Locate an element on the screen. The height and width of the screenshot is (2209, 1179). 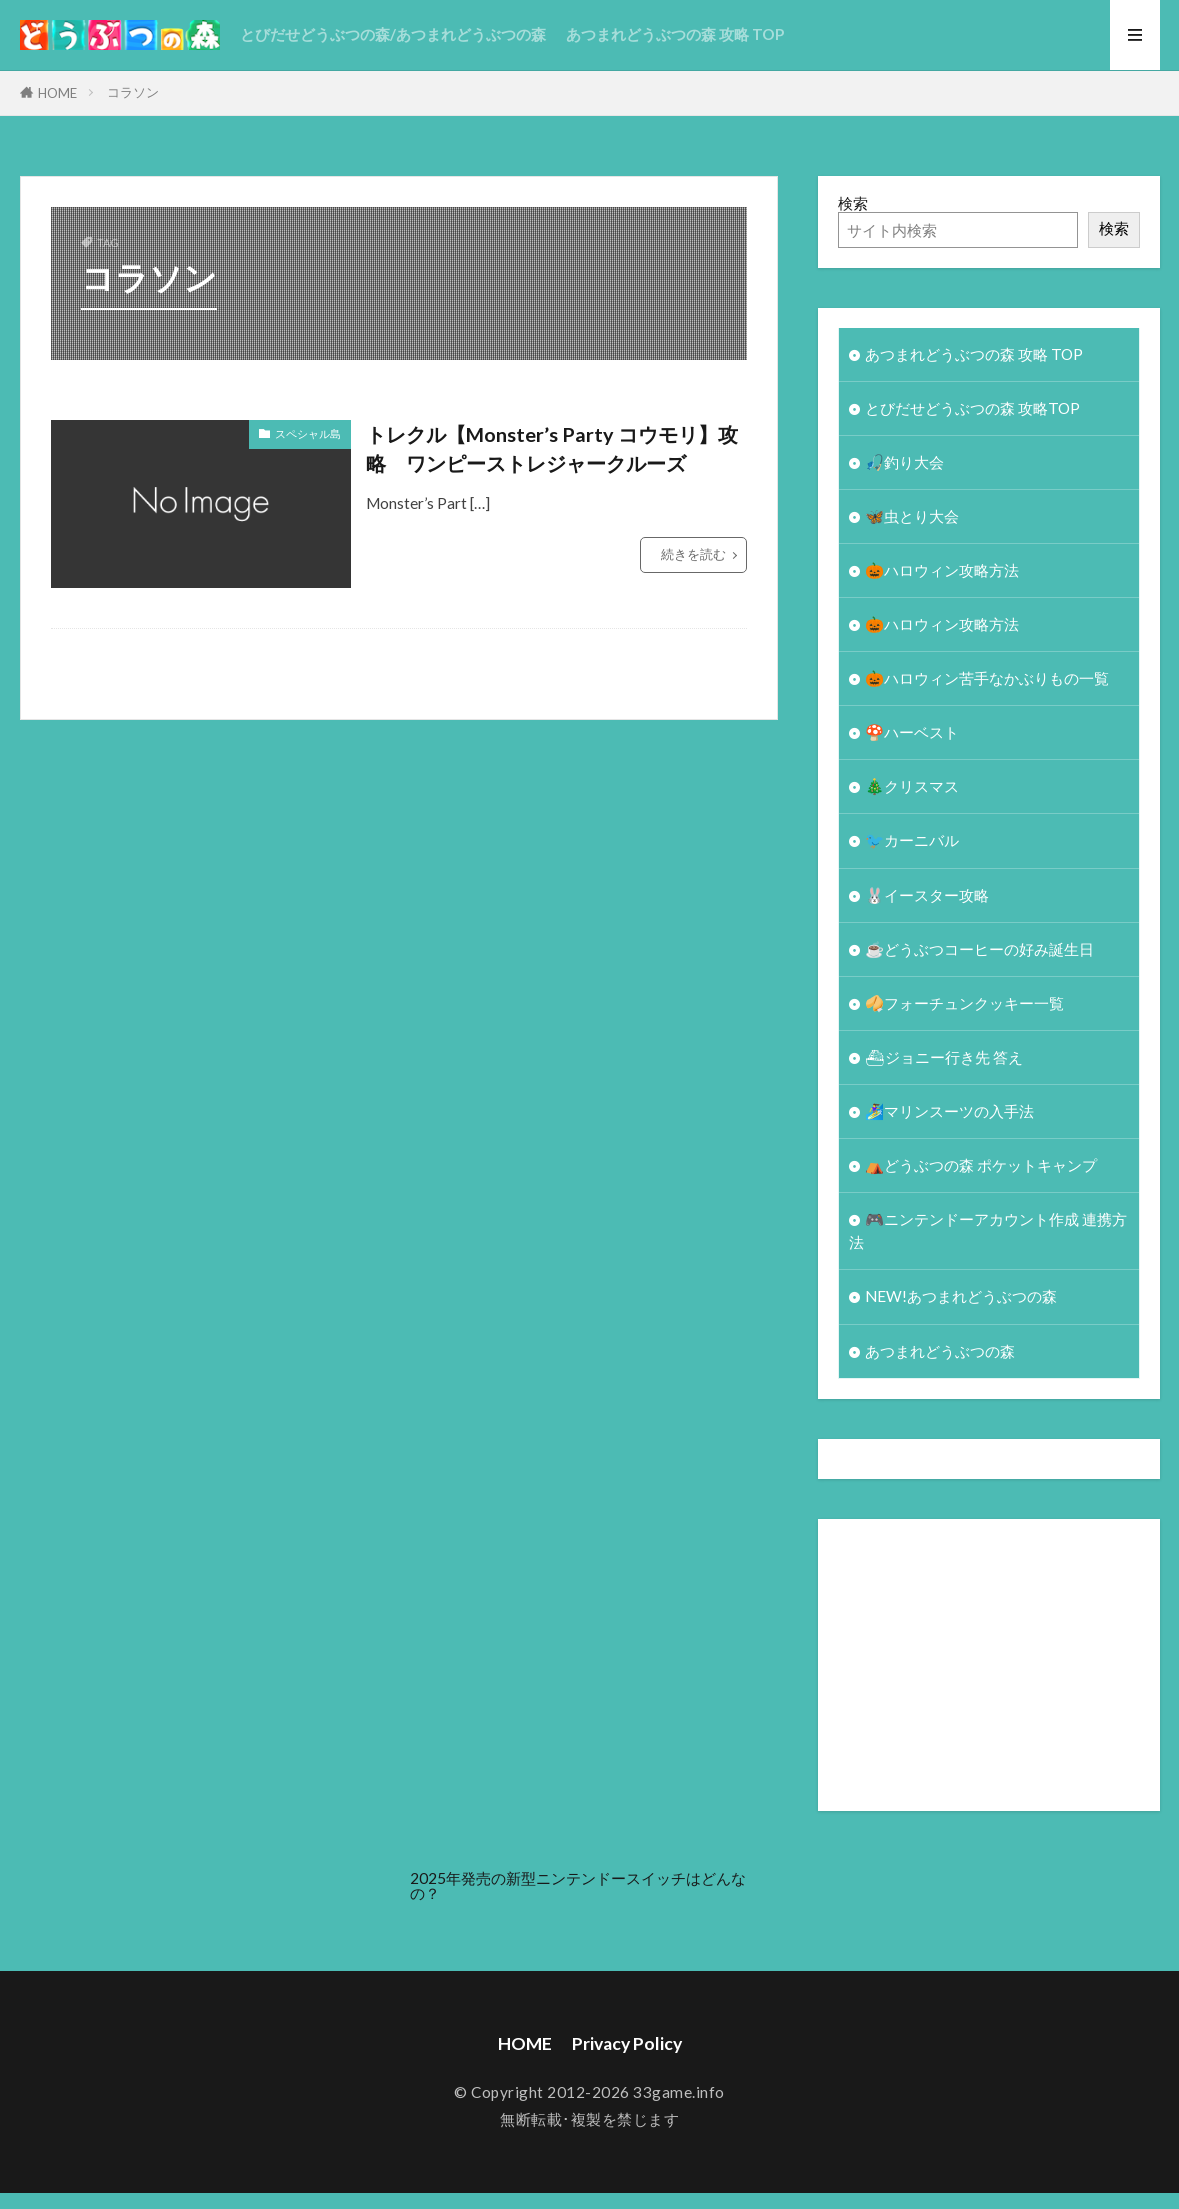
スペシャル島 is located at coordinates (308, 433).